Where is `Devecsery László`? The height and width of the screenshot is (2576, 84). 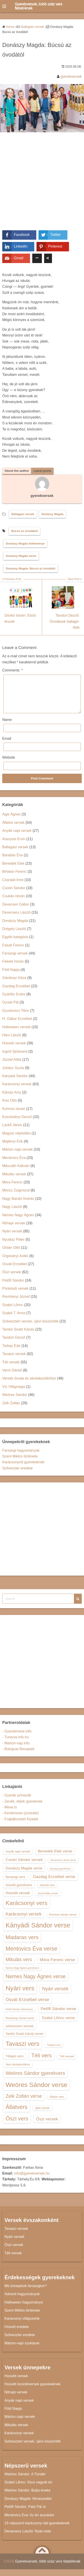
Devecsery László is located at coordinates (16, 919).